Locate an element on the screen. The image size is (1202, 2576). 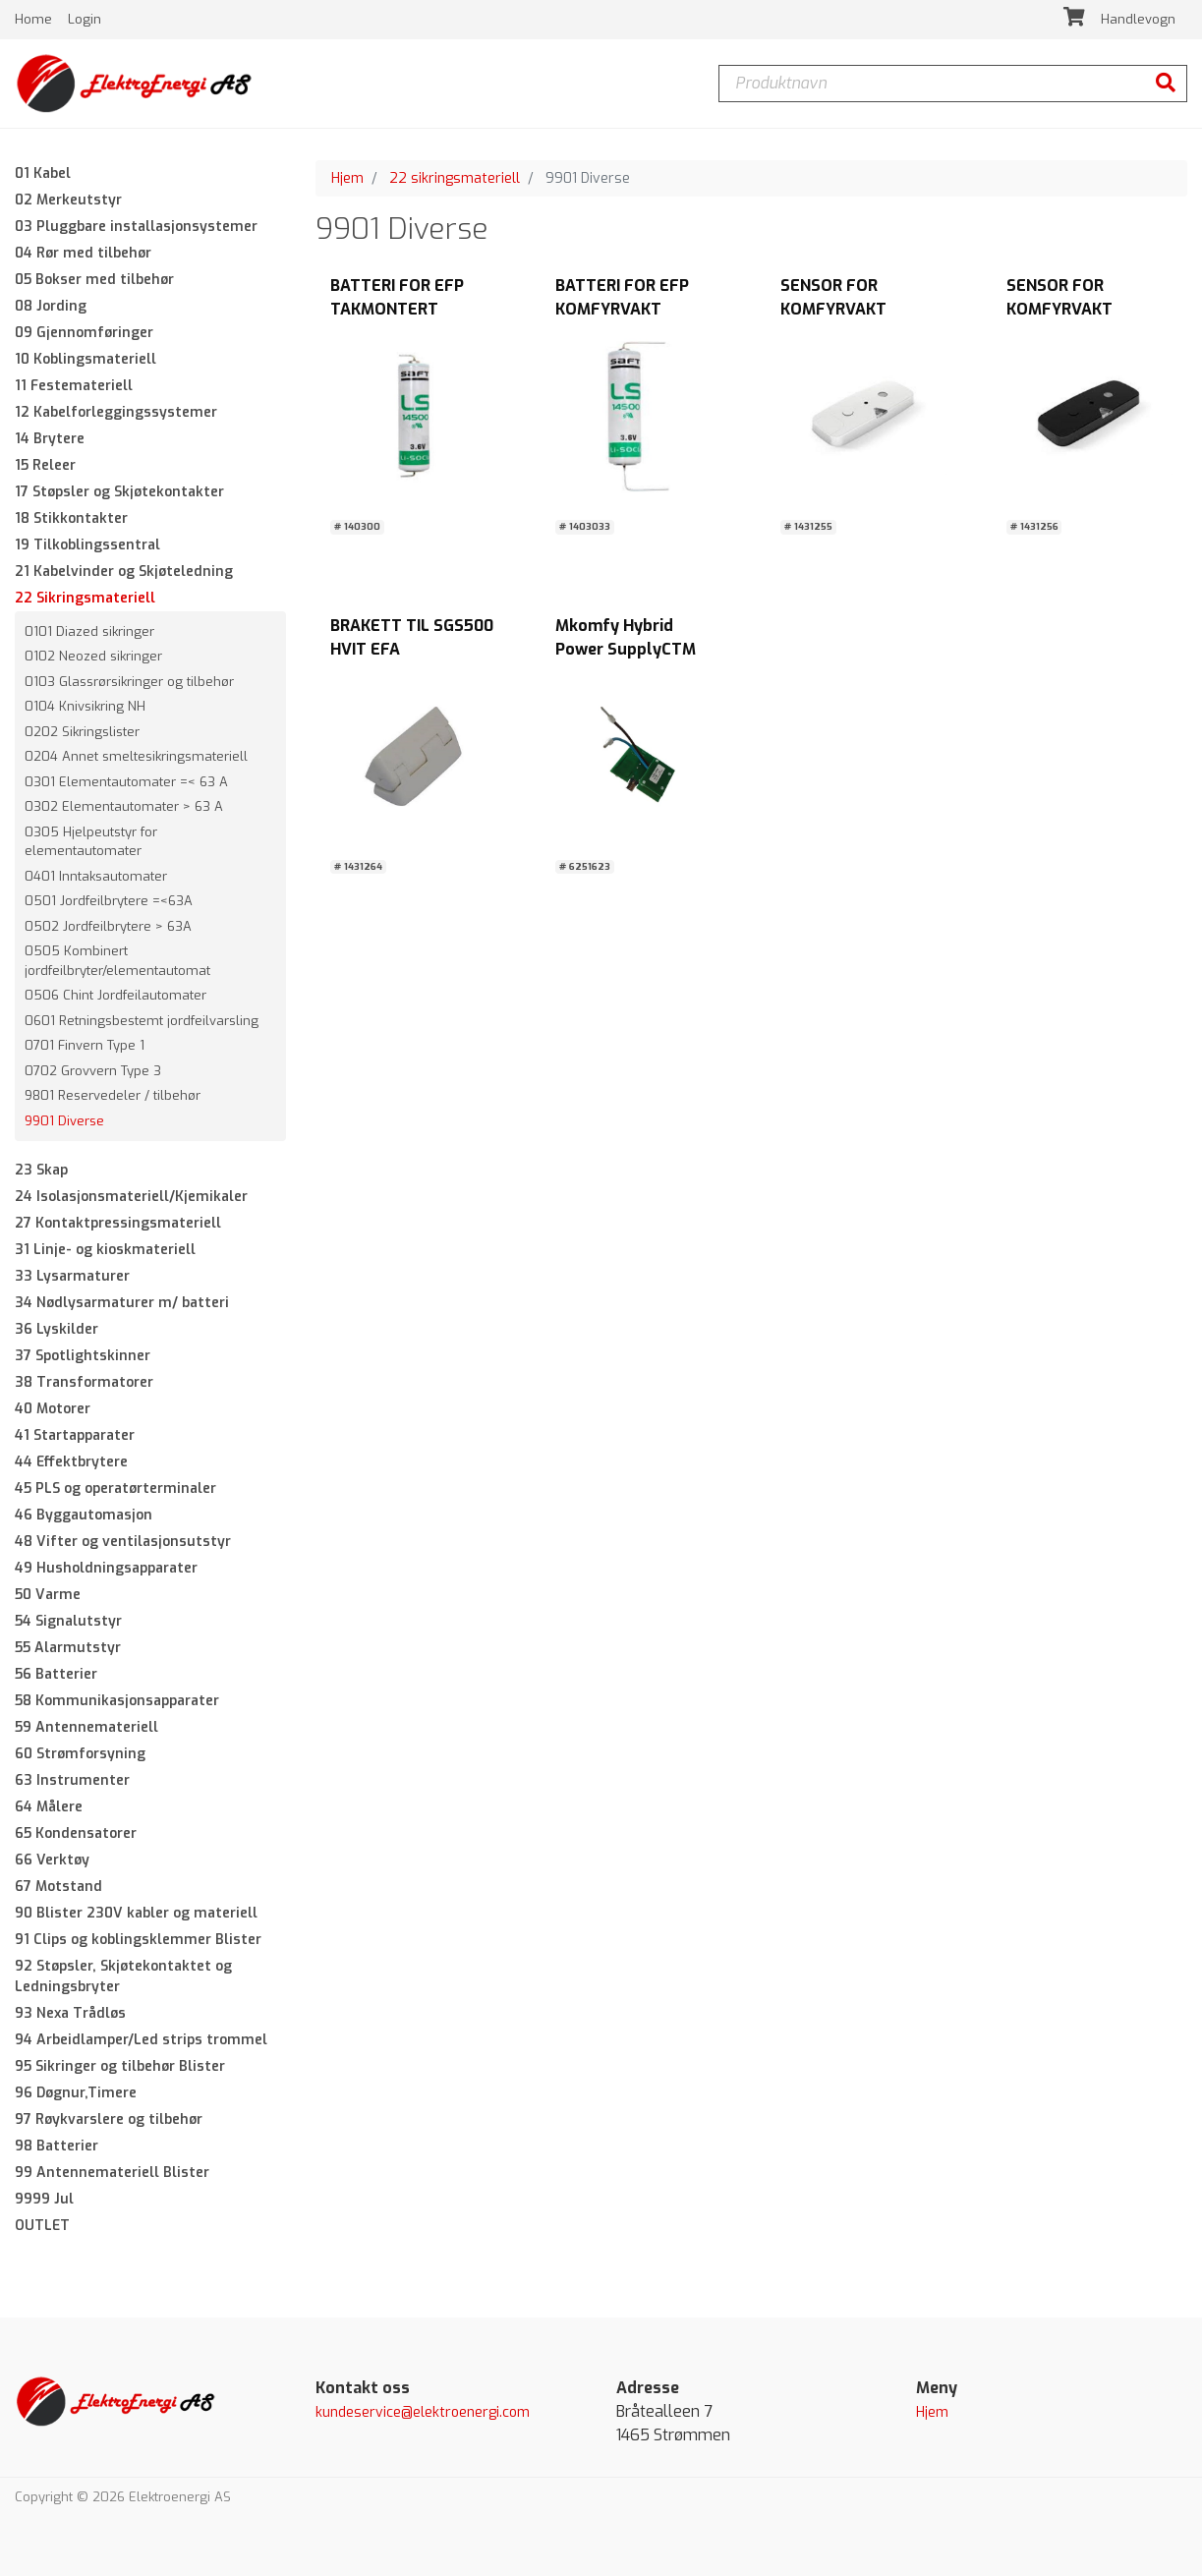
34 Nødlysarmaturer m/ batteri is located at coordinates (122, 1303).